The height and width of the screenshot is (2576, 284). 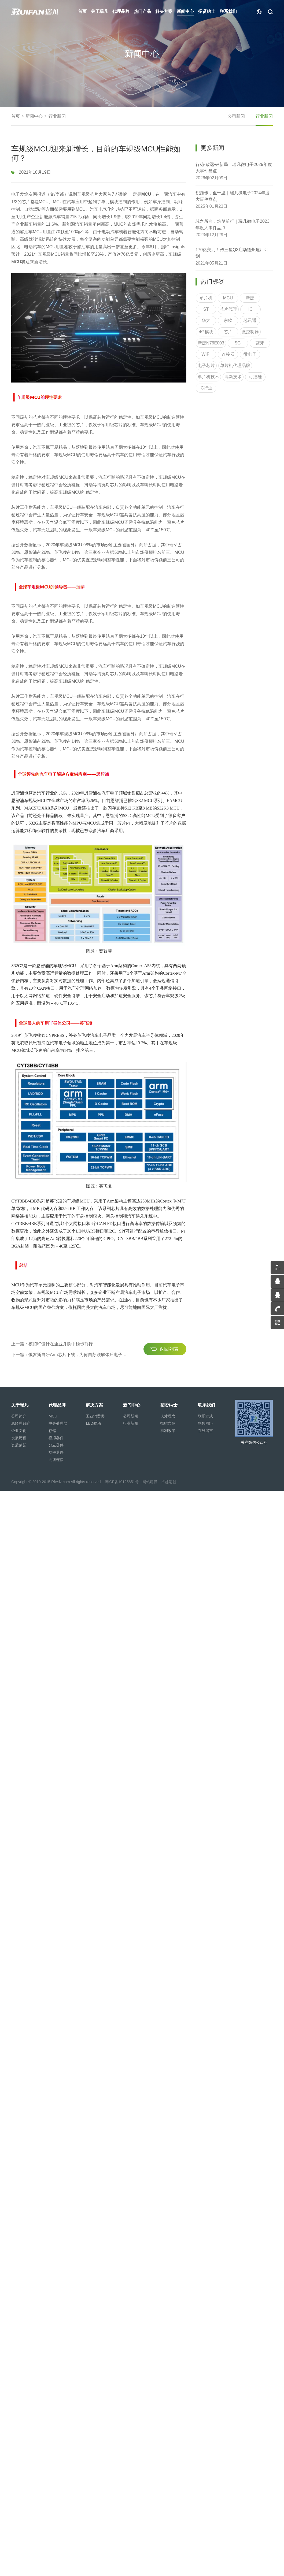 What do you see at coordinates (206, 343) in the screenshot?
I see `4G模块` at bounding box center [206, 343].